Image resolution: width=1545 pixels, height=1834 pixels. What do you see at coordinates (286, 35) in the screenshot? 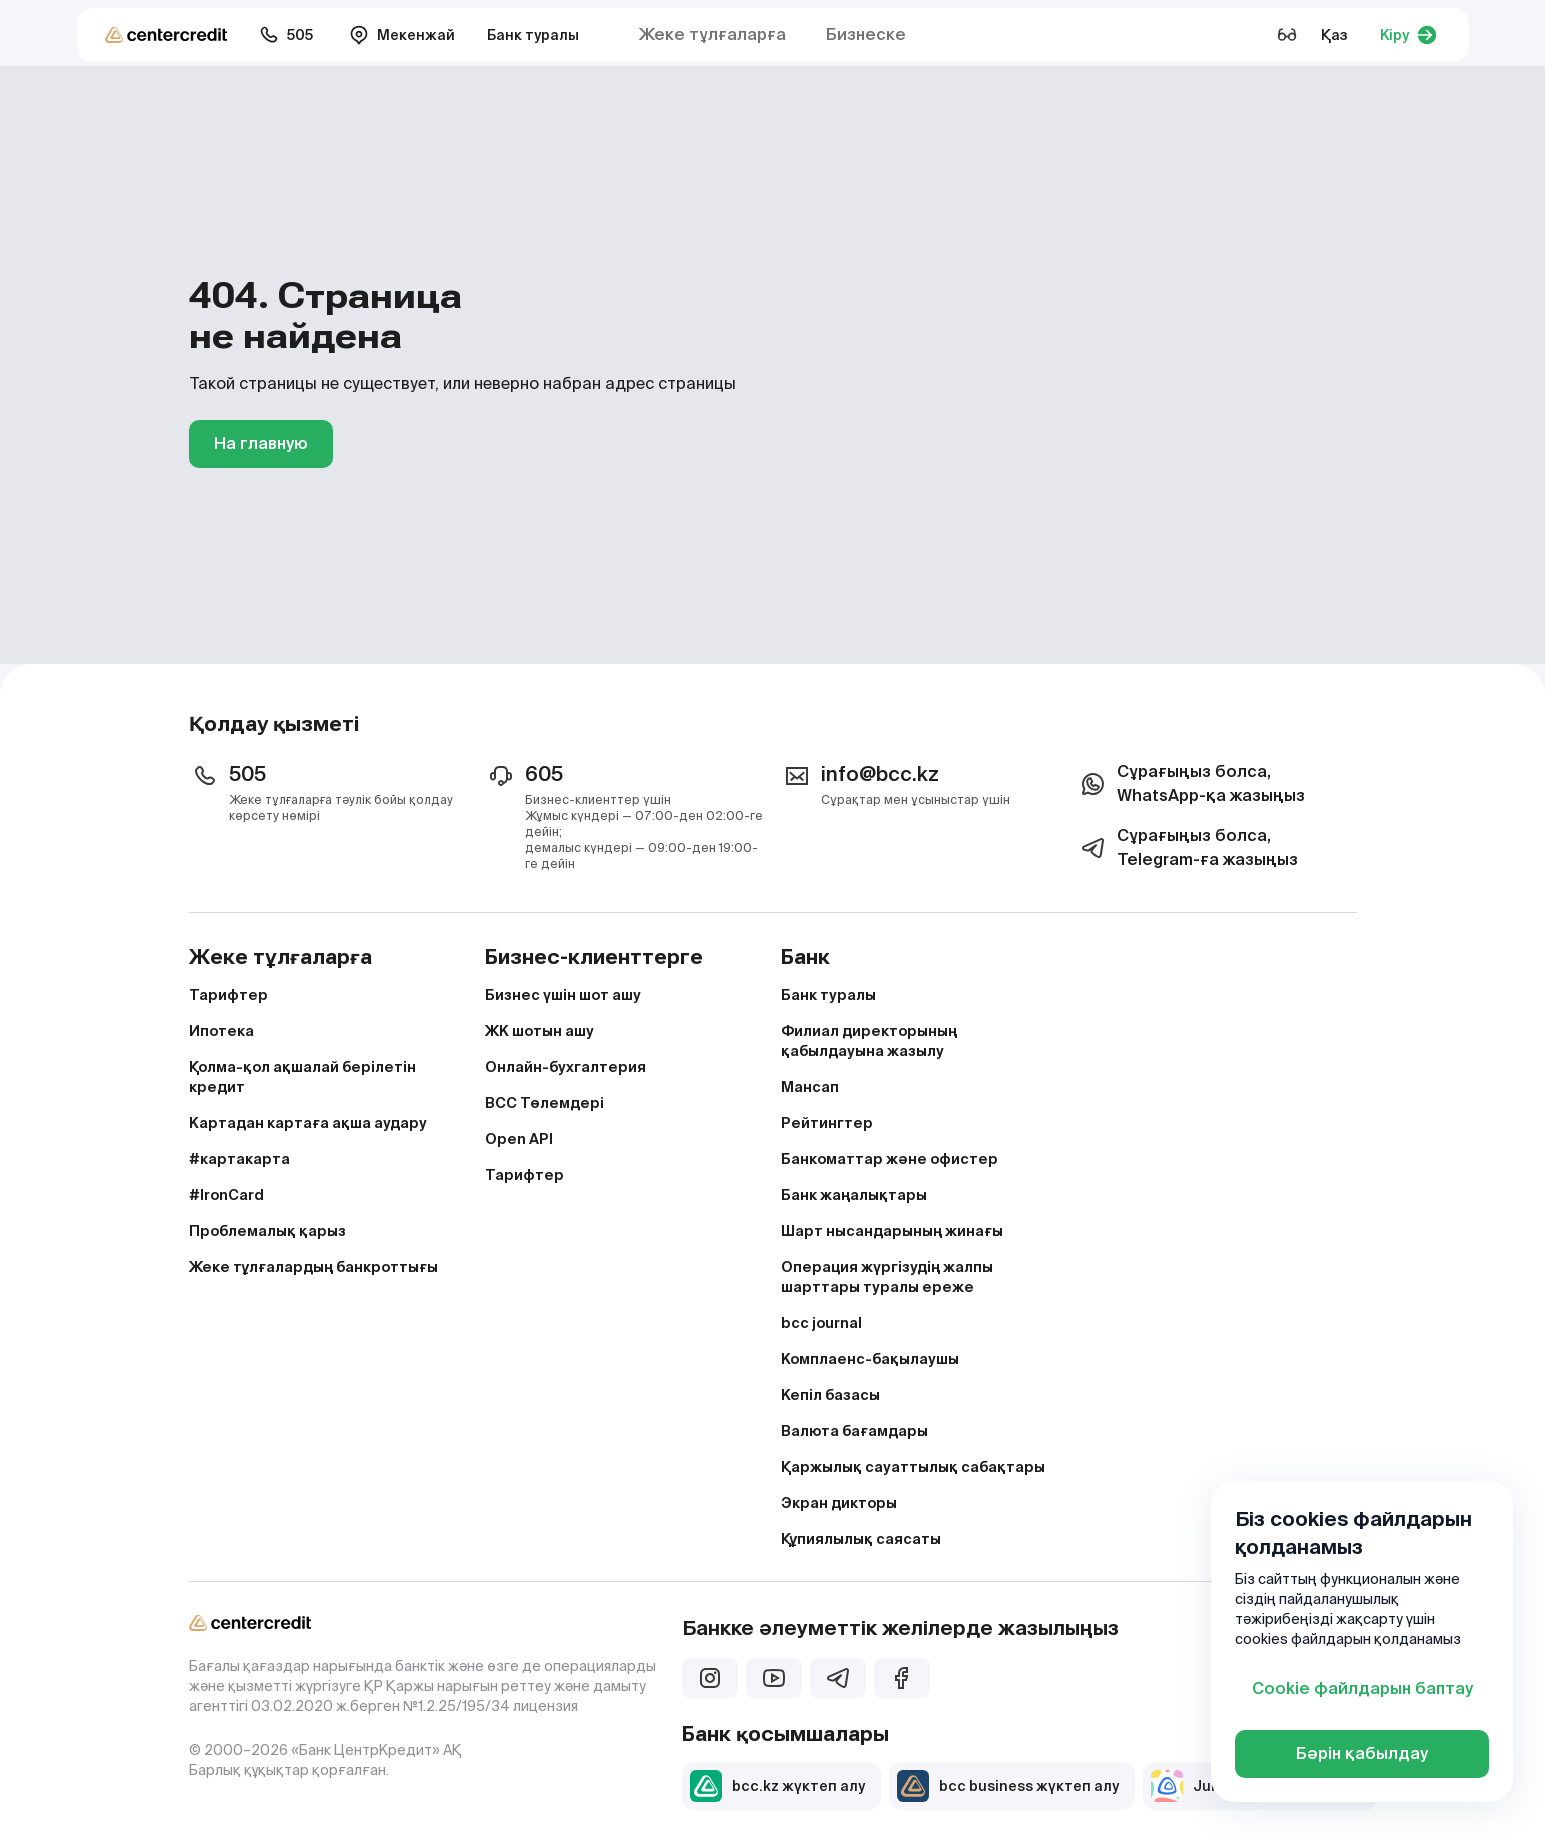
I see `505` at bounding box center [286, 35].